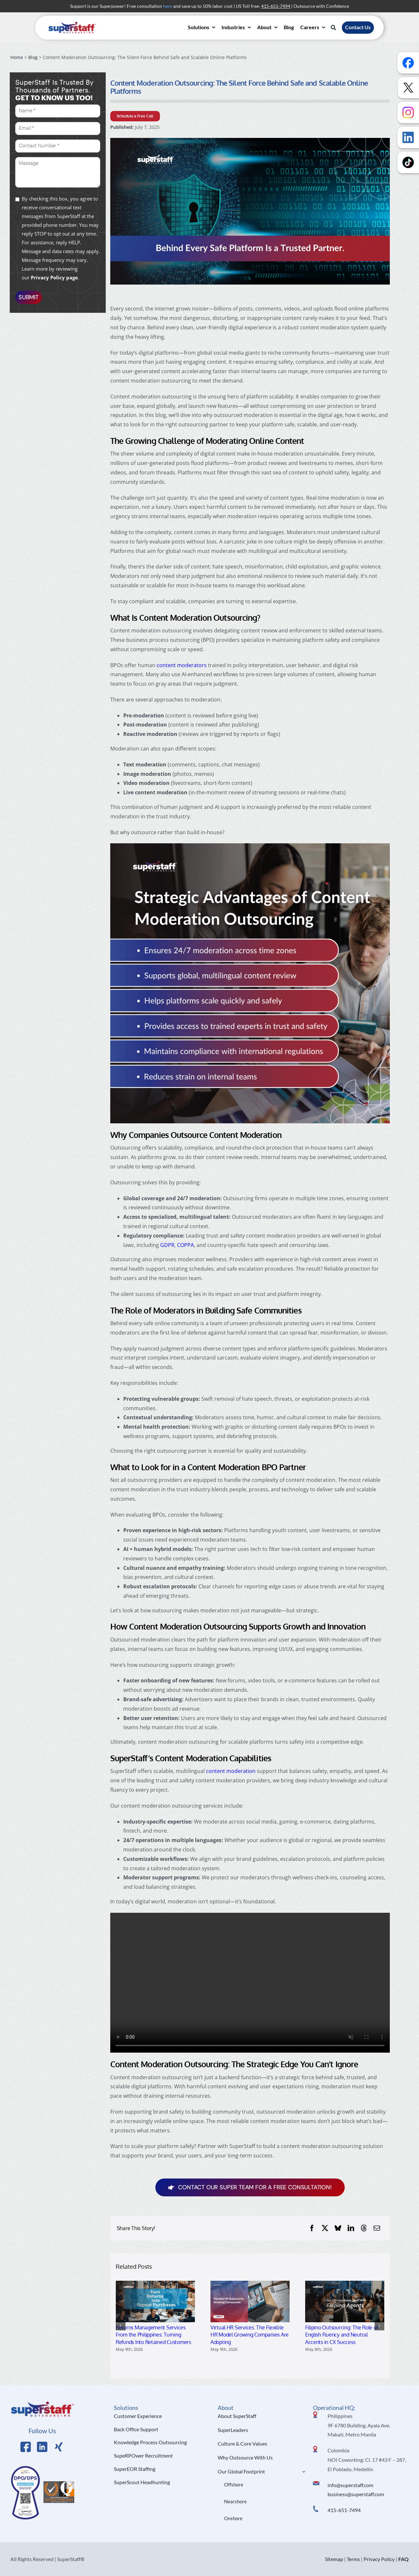 The image size is (419, 2576). I want to click on [Follow us on LinkedIn], so click(408, 137).